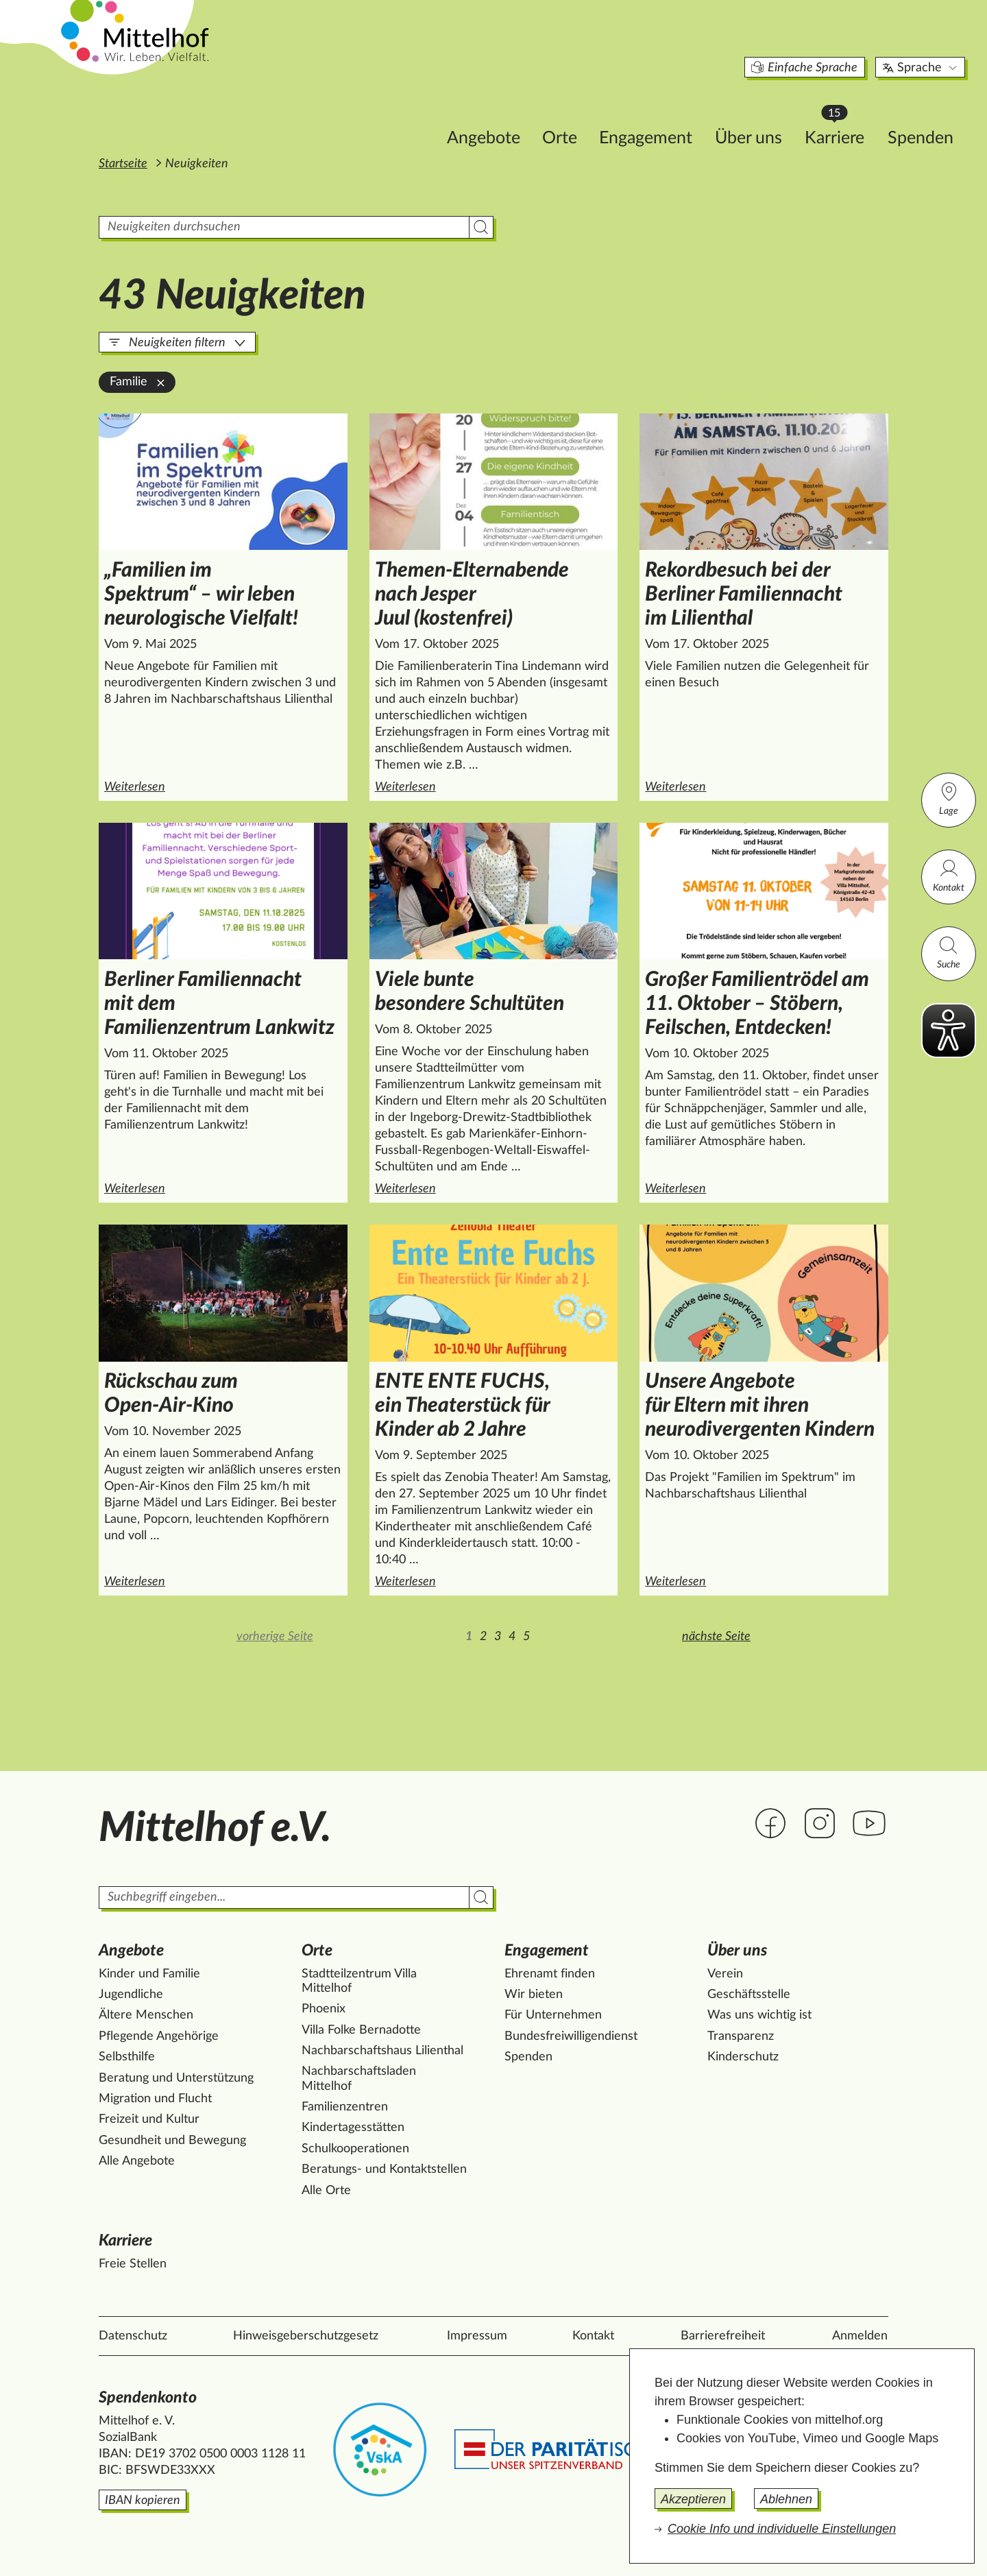 Image resolution: width=987 pixels, height=2576 pixels. I want to click on [Familie aus der Filterung entfernen], so click(161, 383).